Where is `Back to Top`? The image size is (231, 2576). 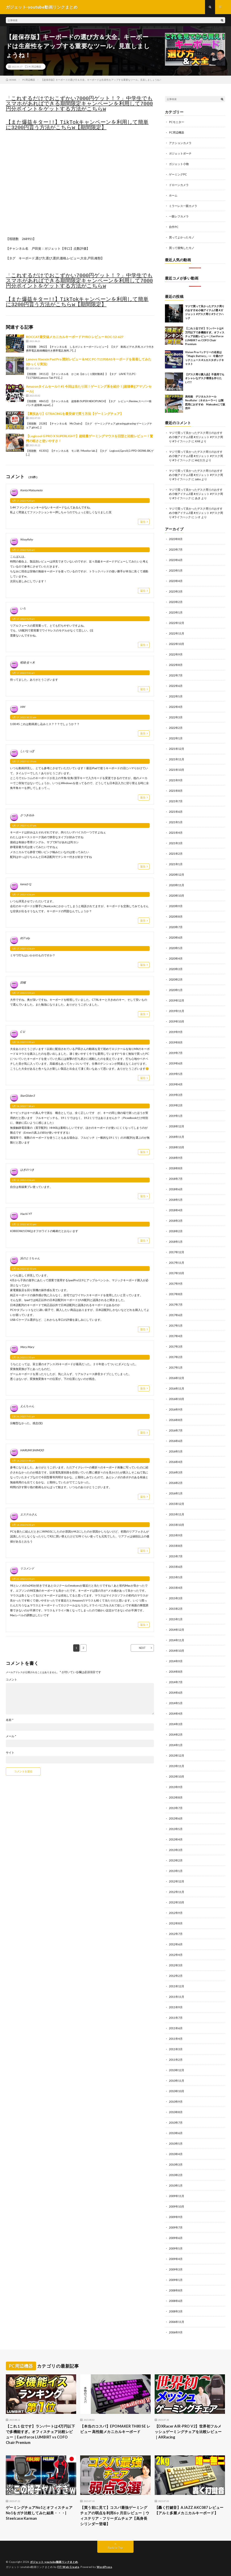 Back to Top is located at coordinates (115, 2547).